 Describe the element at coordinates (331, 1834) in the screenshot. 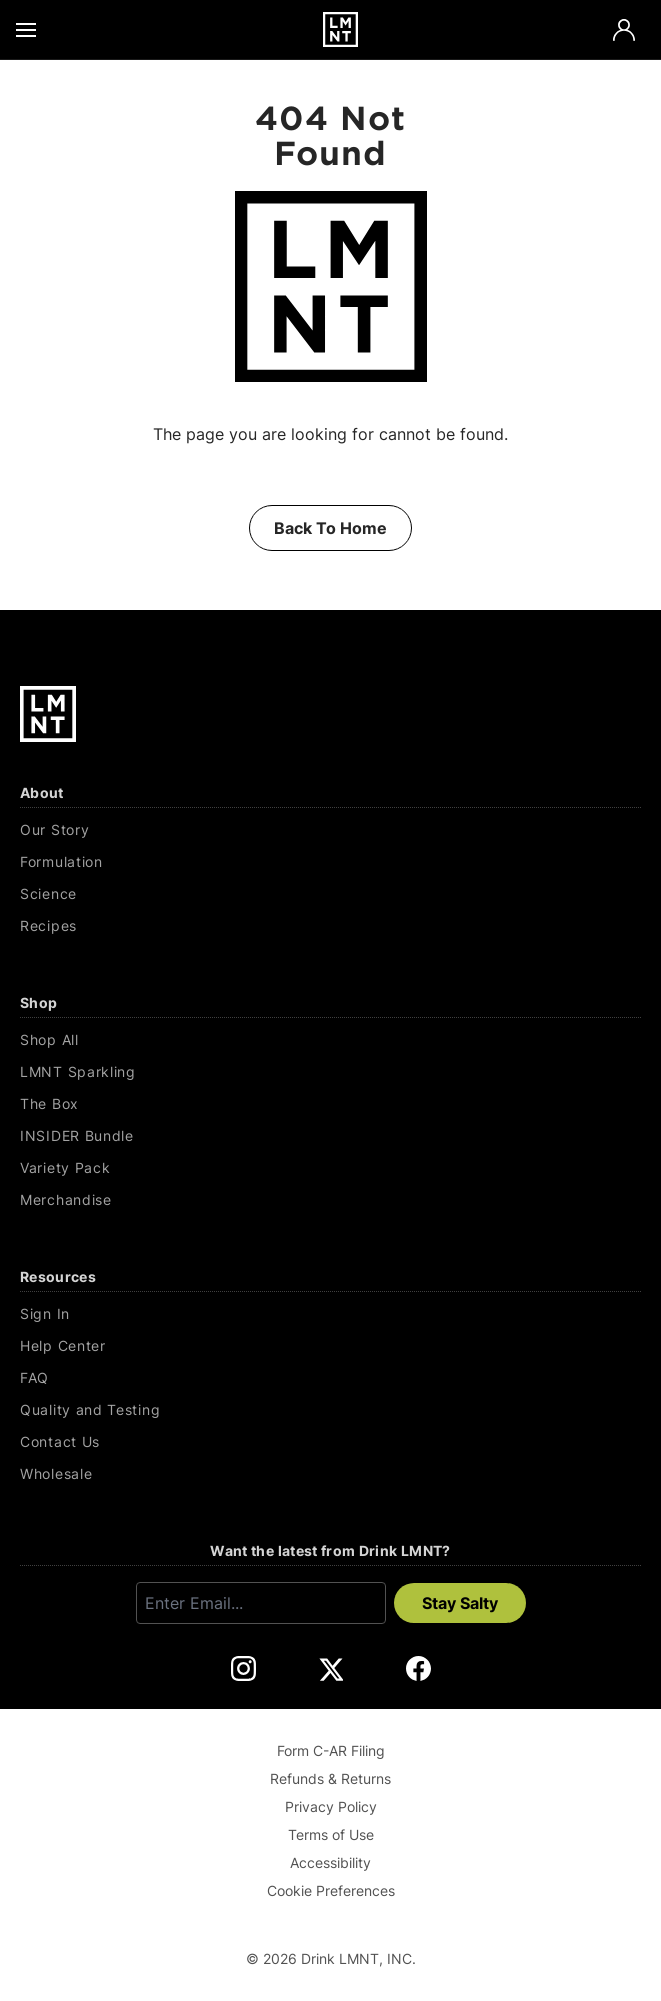

I see `Terms of Use` at that location.